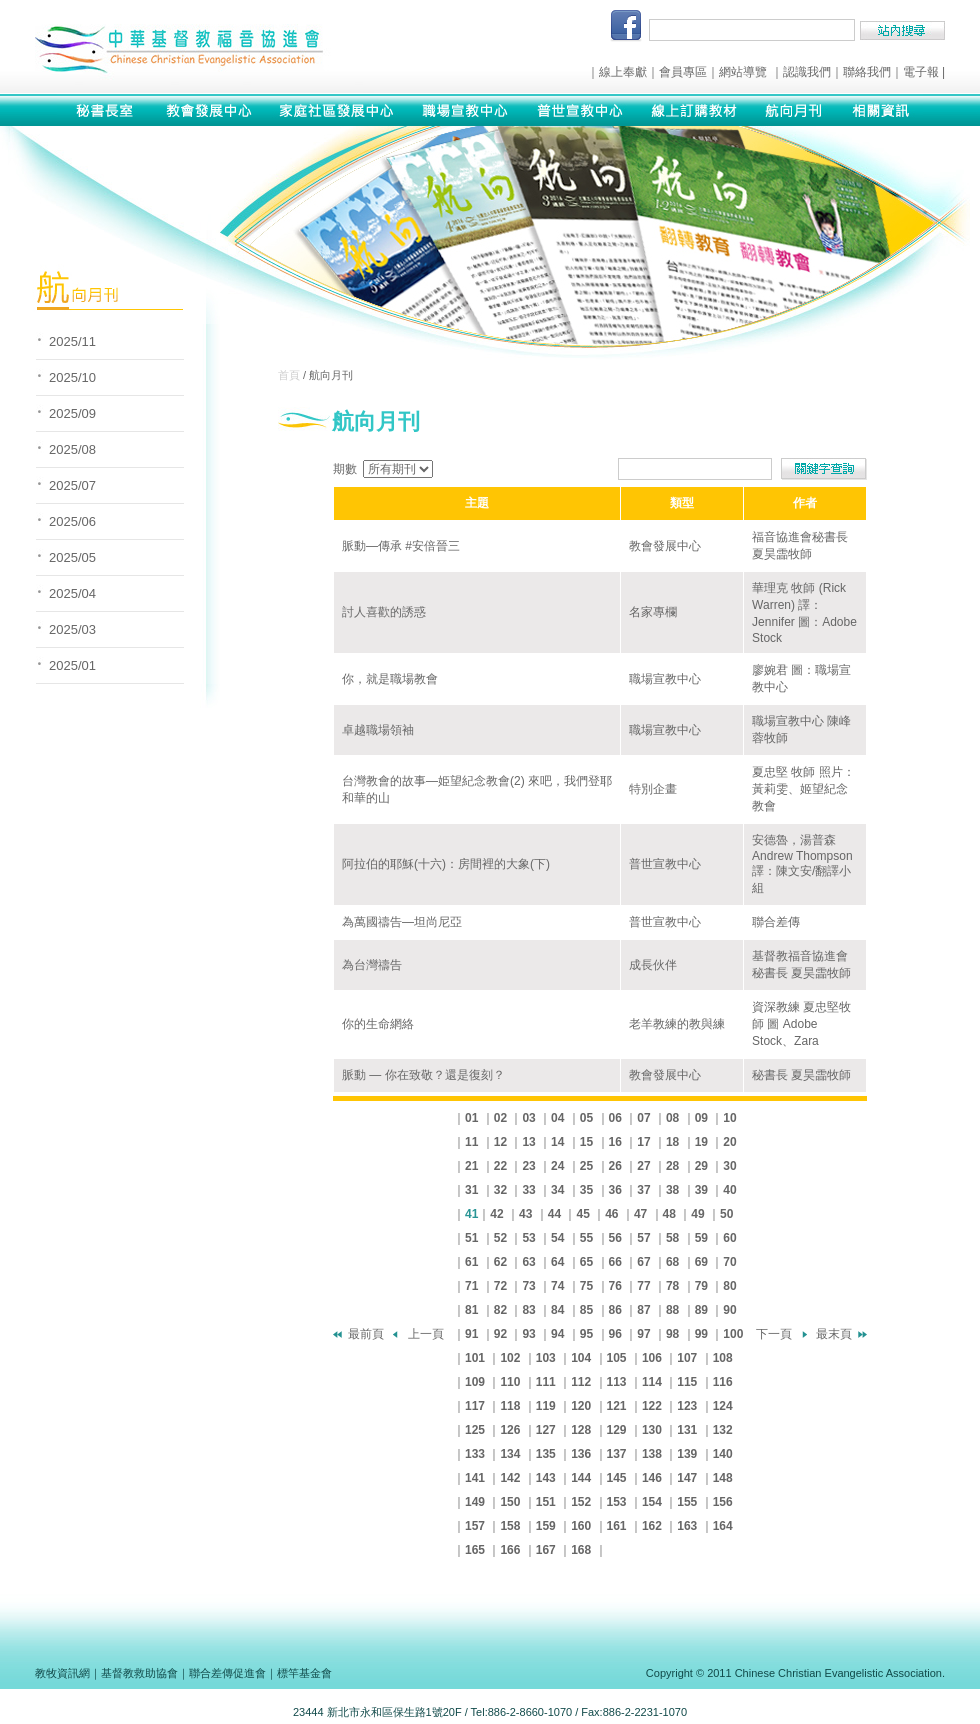  I want to click on 95, so click(586, 1334).